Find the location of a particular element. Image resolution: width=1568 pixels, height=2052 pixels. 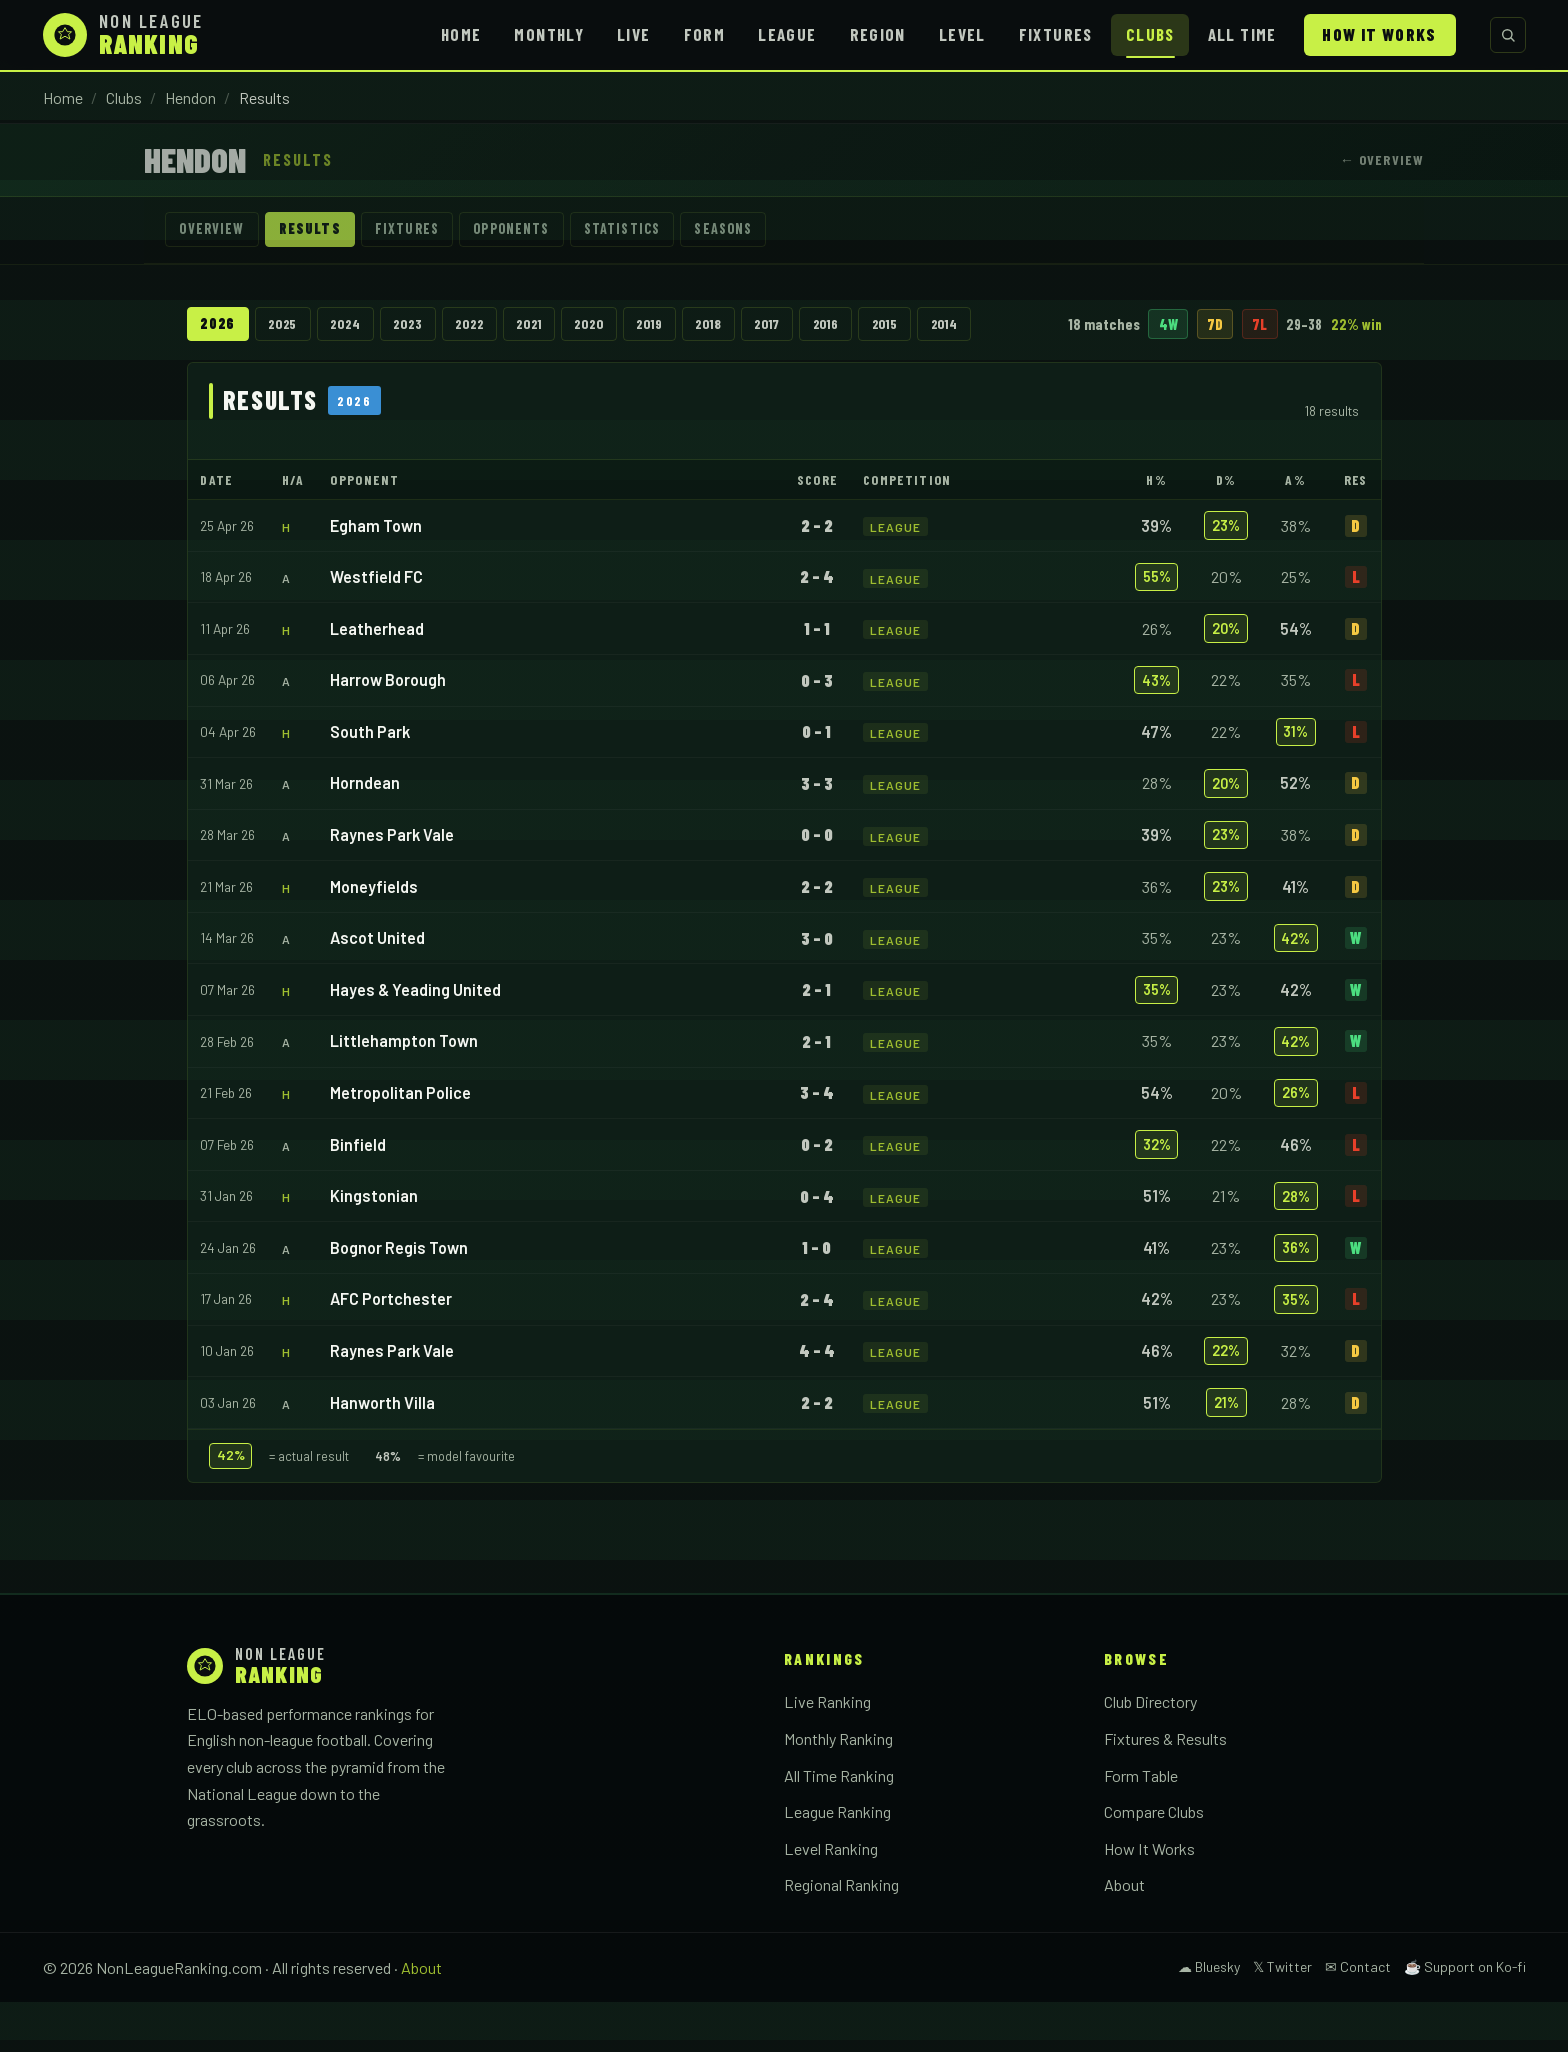

Level is located at coordinates (962, 34).